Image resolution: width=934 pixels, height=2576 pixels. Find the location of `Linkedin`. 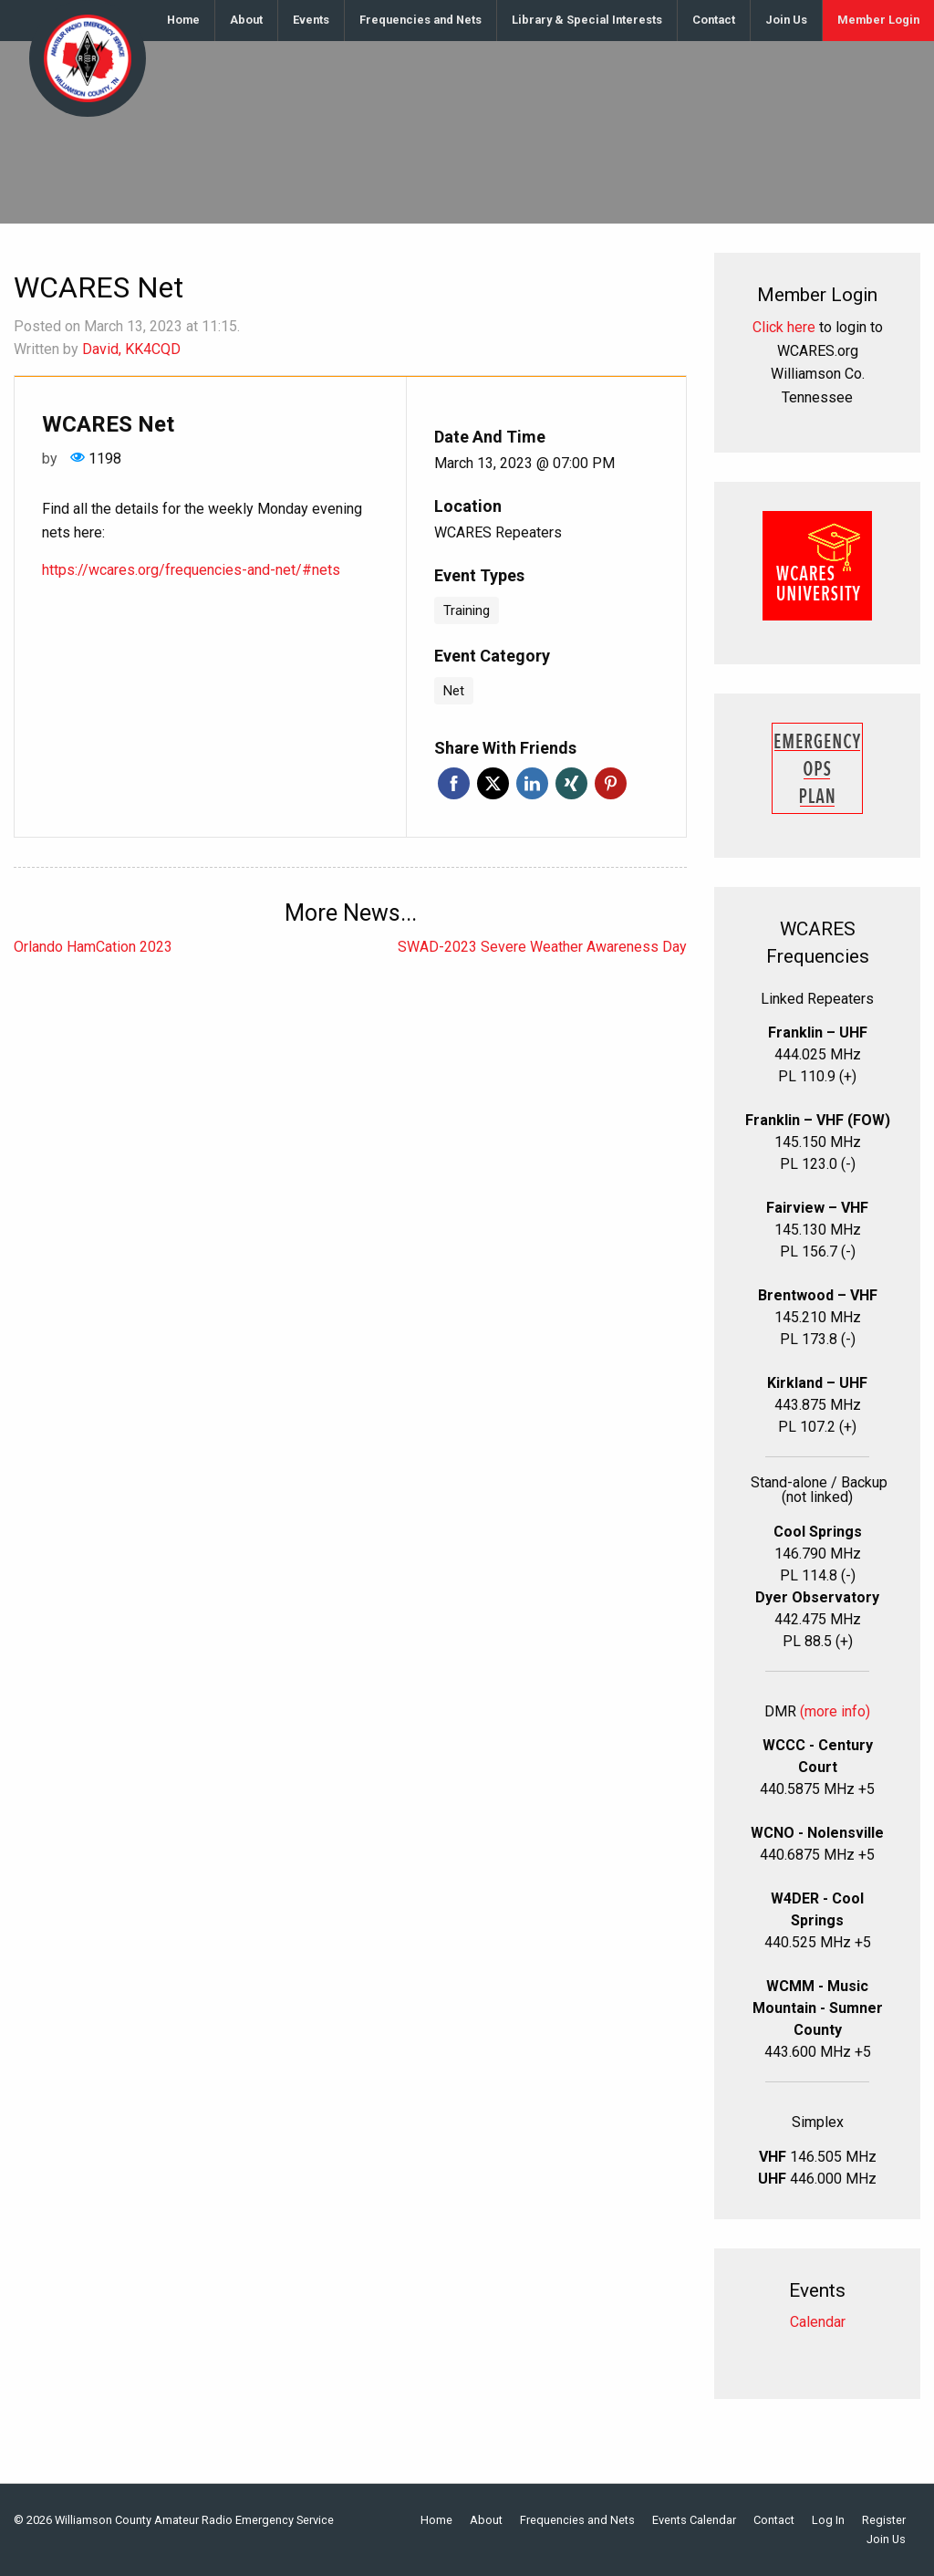

Linkedin is located at coordinates (532, 783).